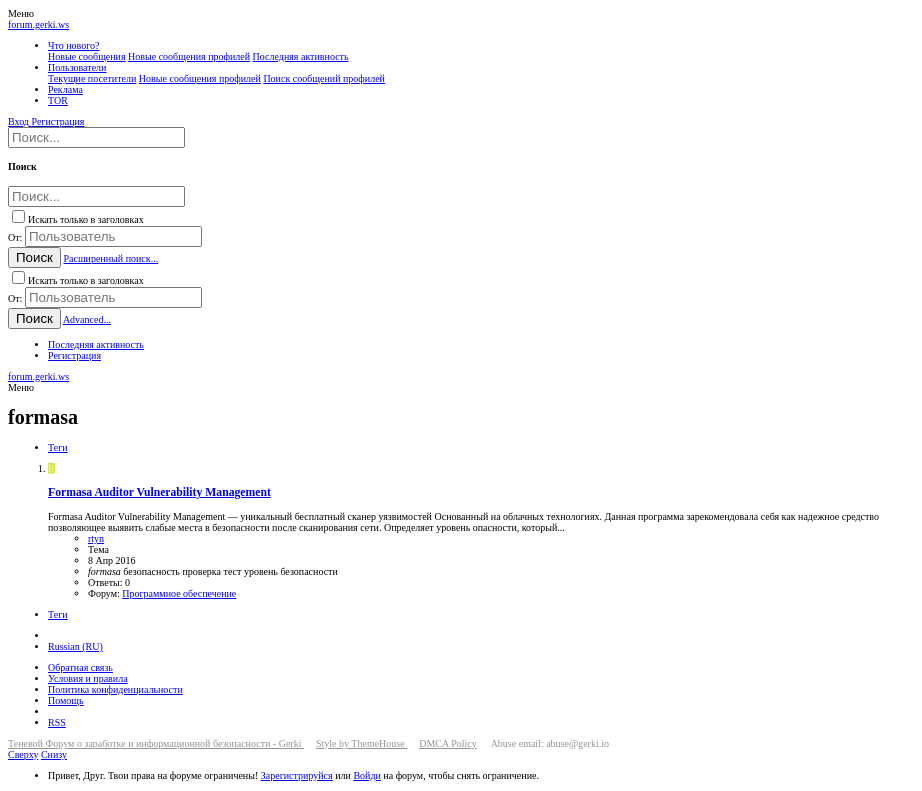 The height and width of the screenshot is (791, 922). Describe the element at coordinates (80, 667) in the screenshot. I see `Обратная связь` at that location.